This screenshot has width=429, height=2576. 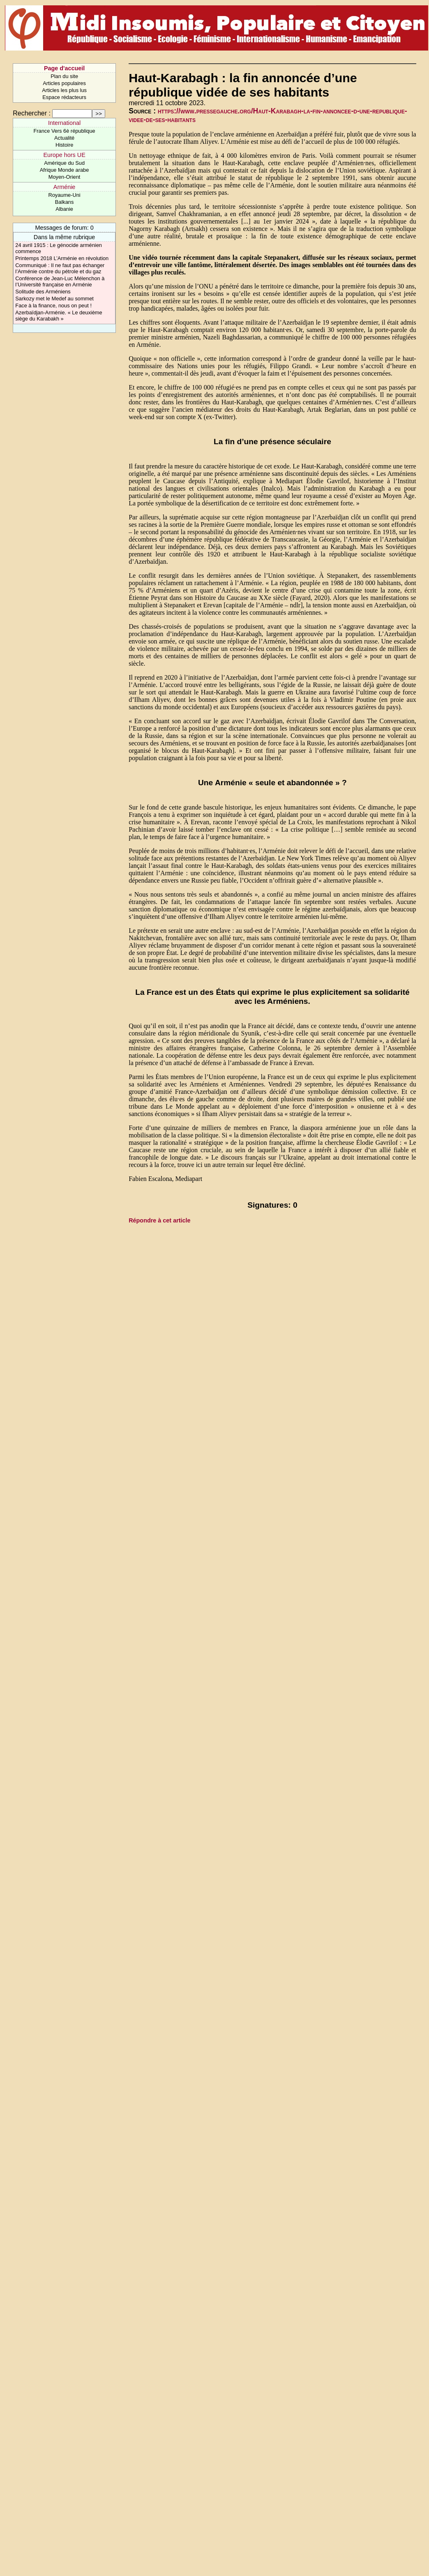 What do you see at coordinates (64, 195) in the screenshot?
I see `Royaume-Uni` at bounding box center [64, 195].